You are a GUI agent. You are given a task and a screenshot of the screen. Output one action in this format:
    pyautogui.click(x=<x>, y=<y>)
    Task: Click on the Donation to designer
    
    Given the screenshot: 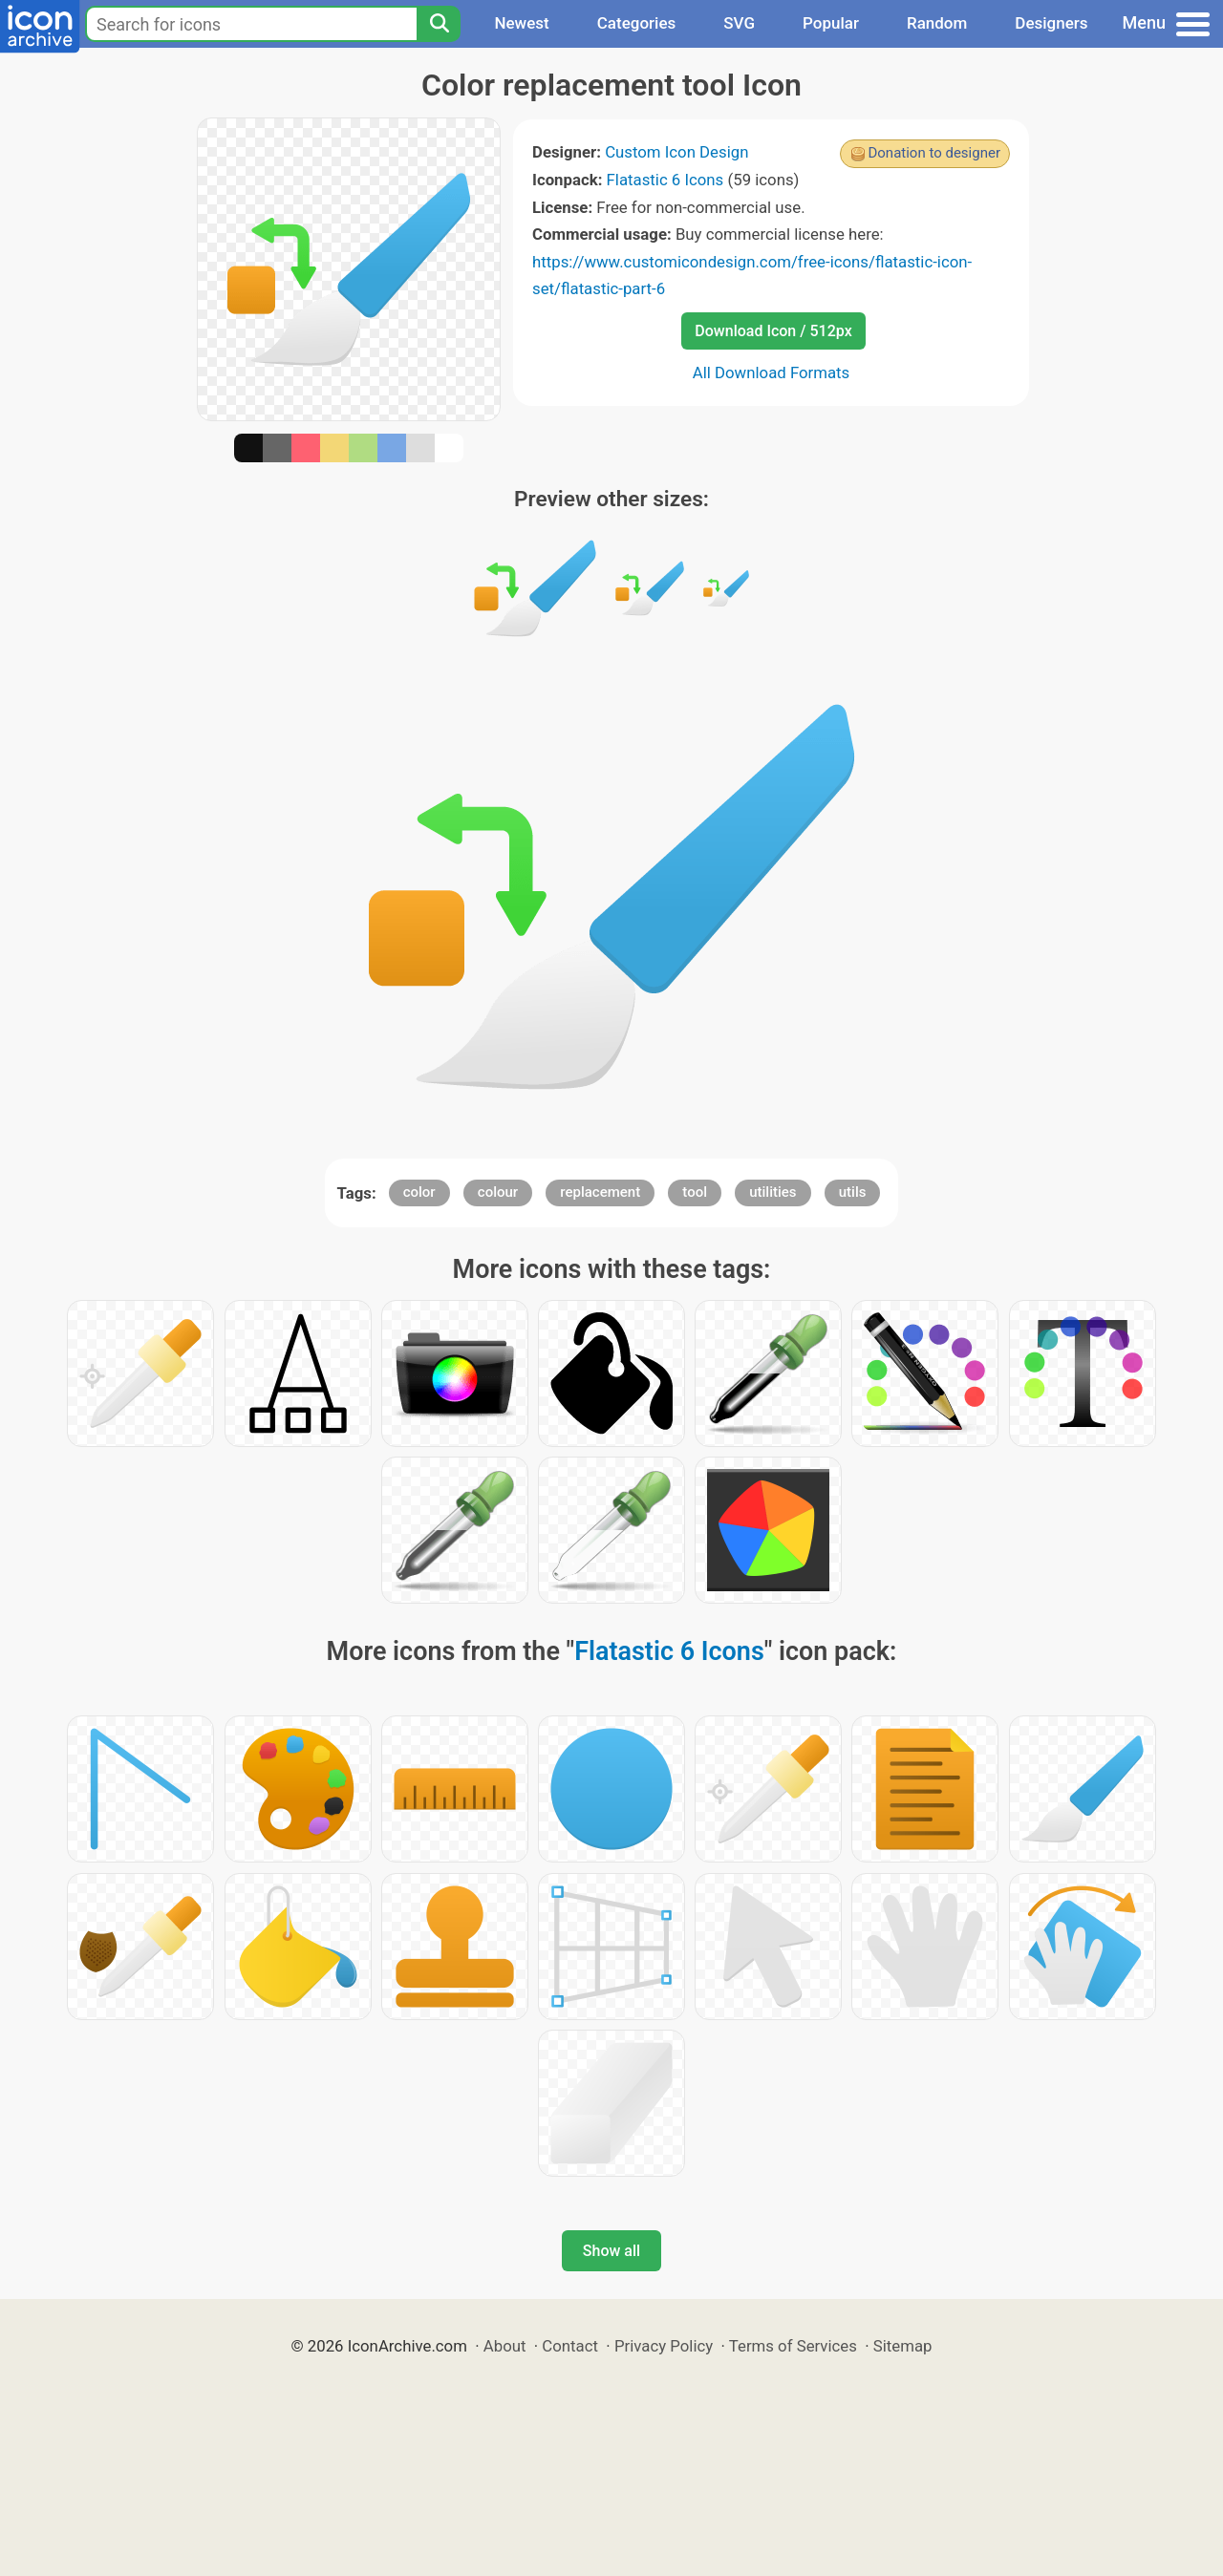 What is the action you would take?
    pyautogui.click(x=934, y=152)
    